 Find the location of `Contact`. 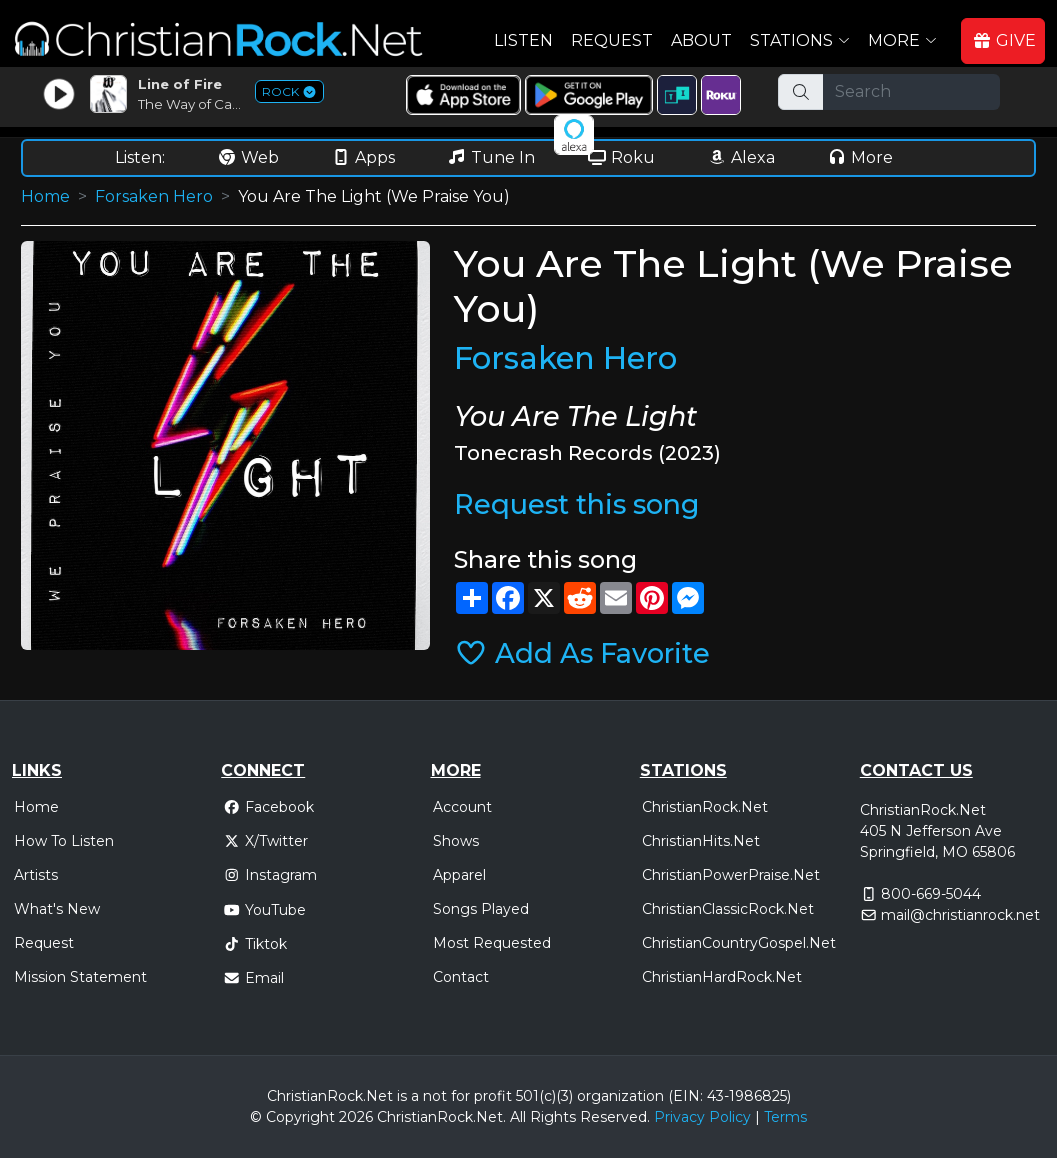

Contact is located at coordinates (461, 977).